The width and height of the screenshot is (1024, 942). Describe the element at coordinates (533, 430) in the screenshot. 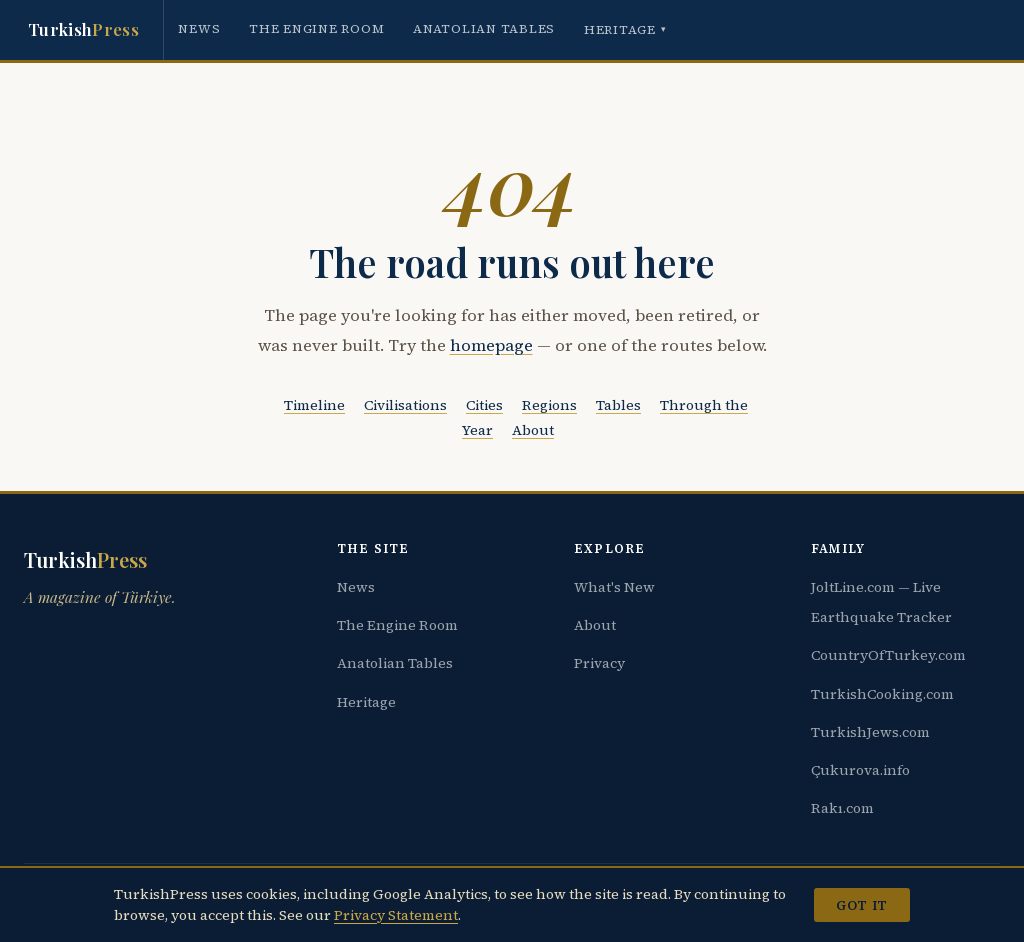

I see `About` at that location.